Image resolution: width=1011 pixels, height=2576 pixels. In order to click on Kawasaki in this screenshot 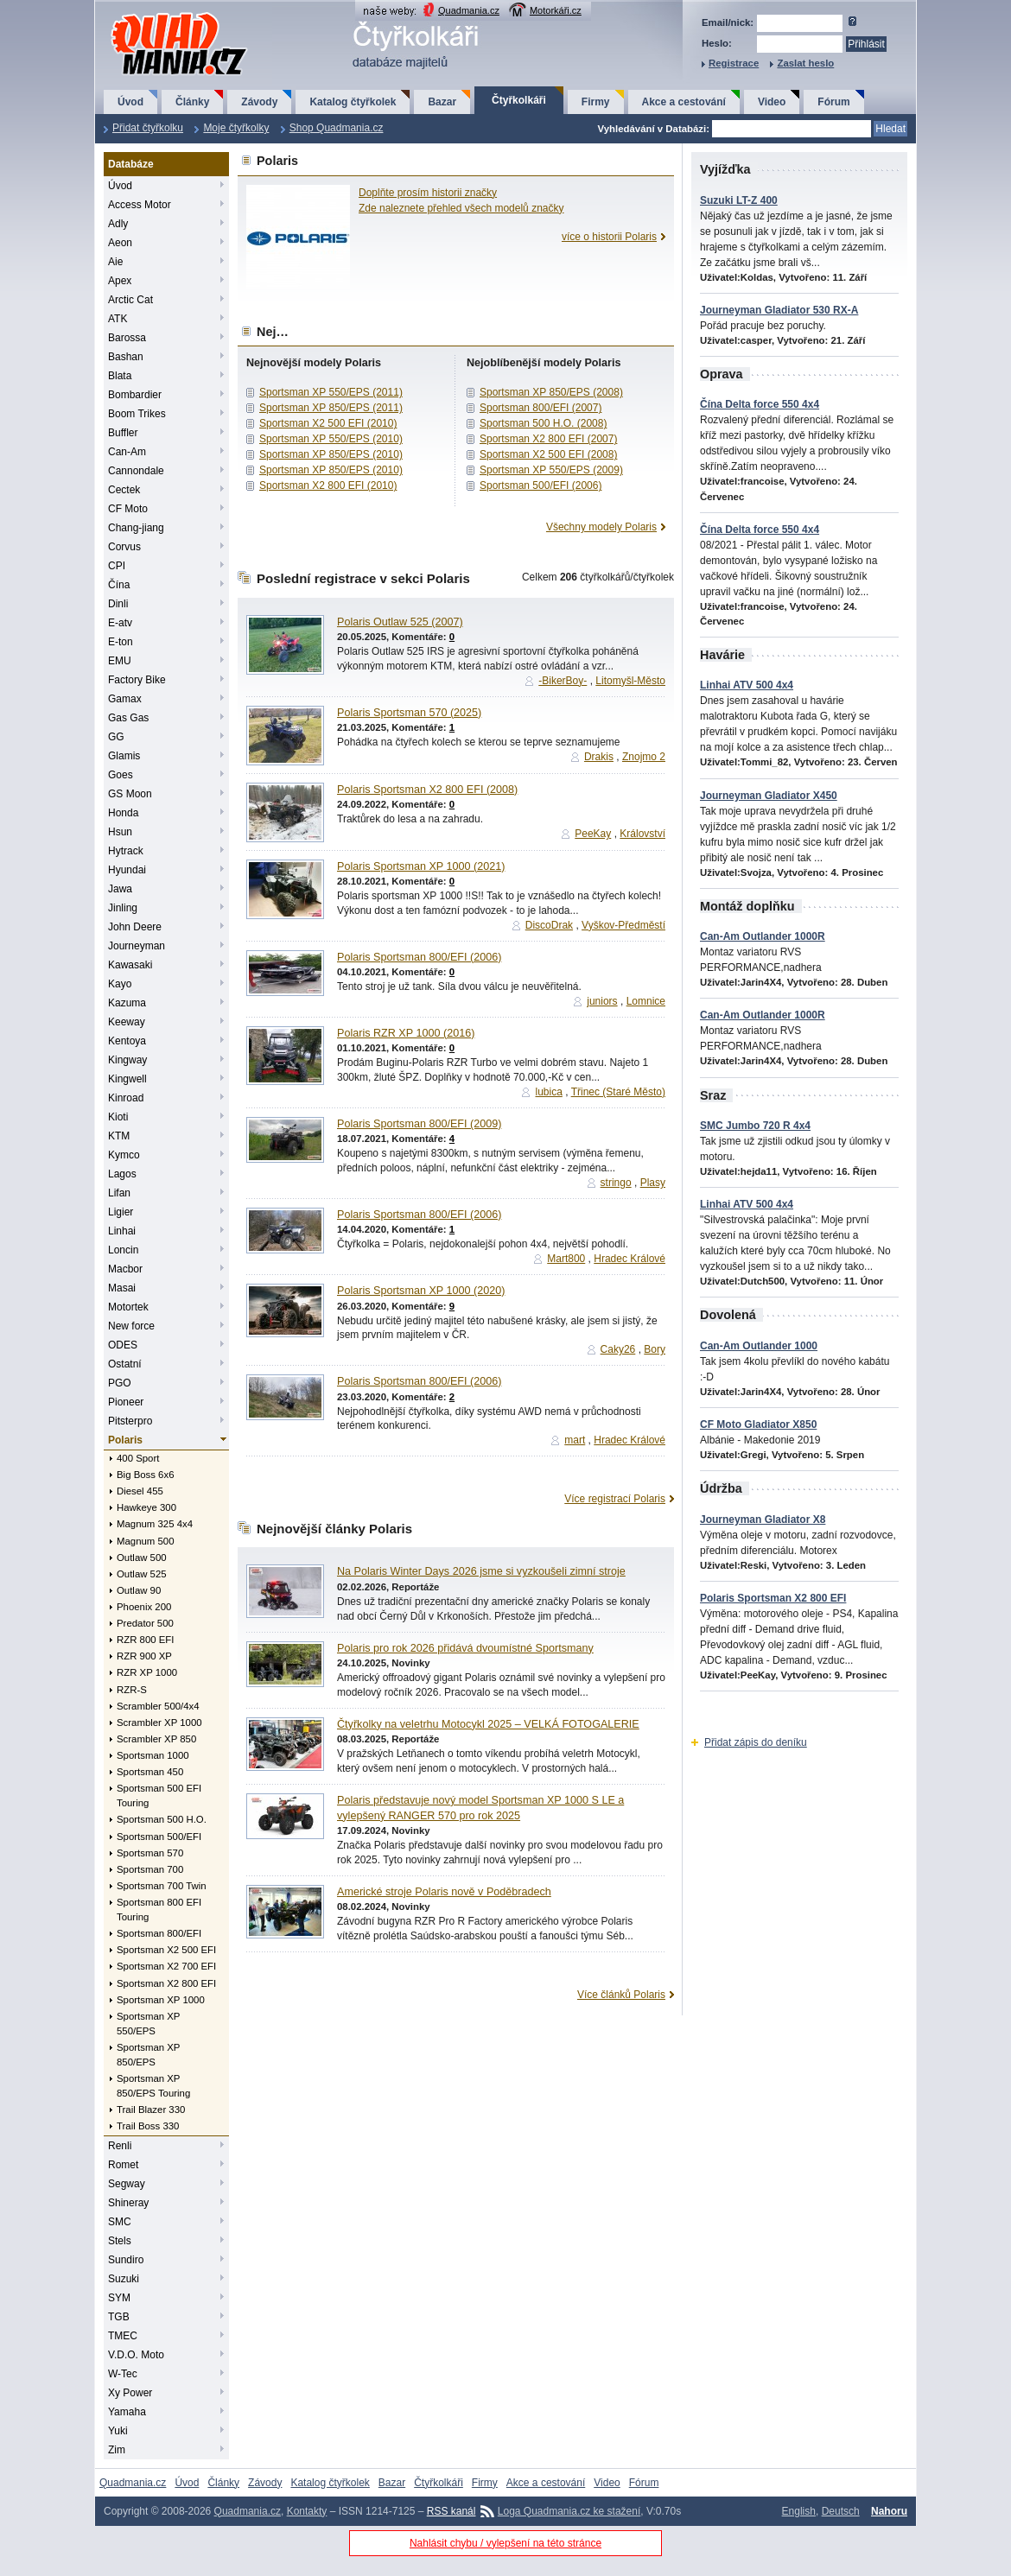, I will do `click(130, 965)`.